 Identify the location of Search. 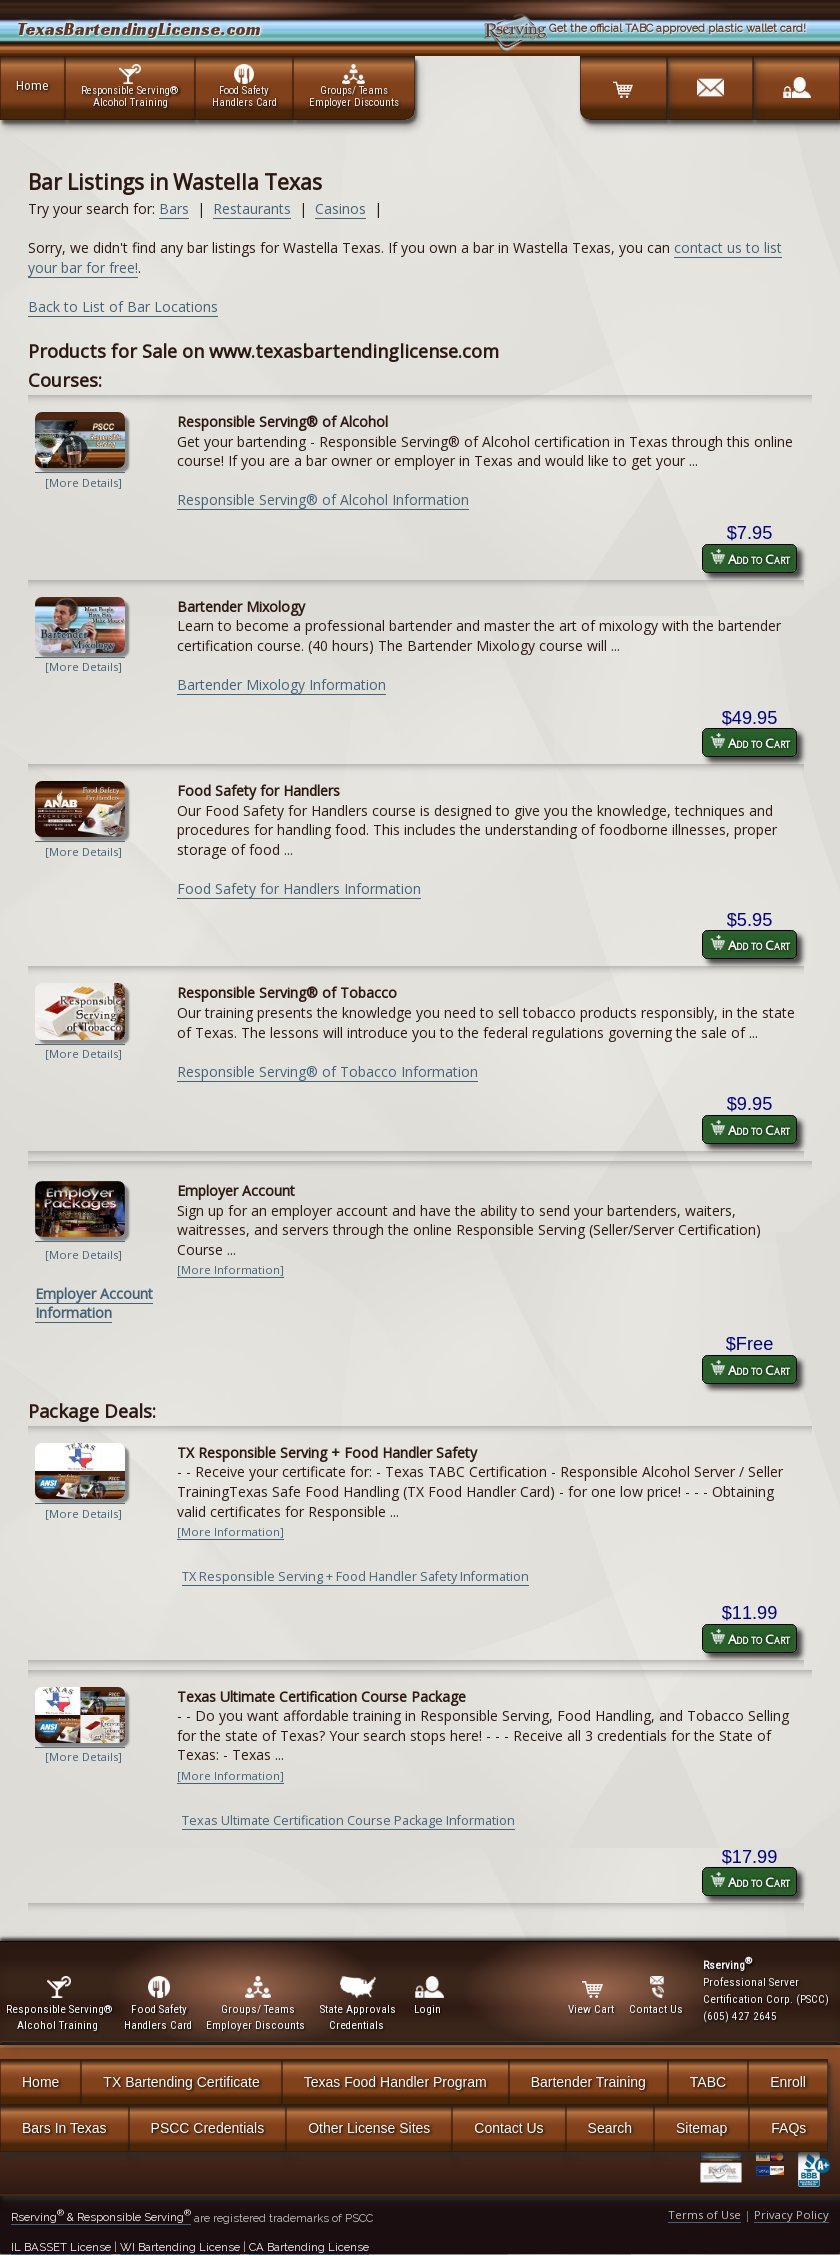
(610, 2128).